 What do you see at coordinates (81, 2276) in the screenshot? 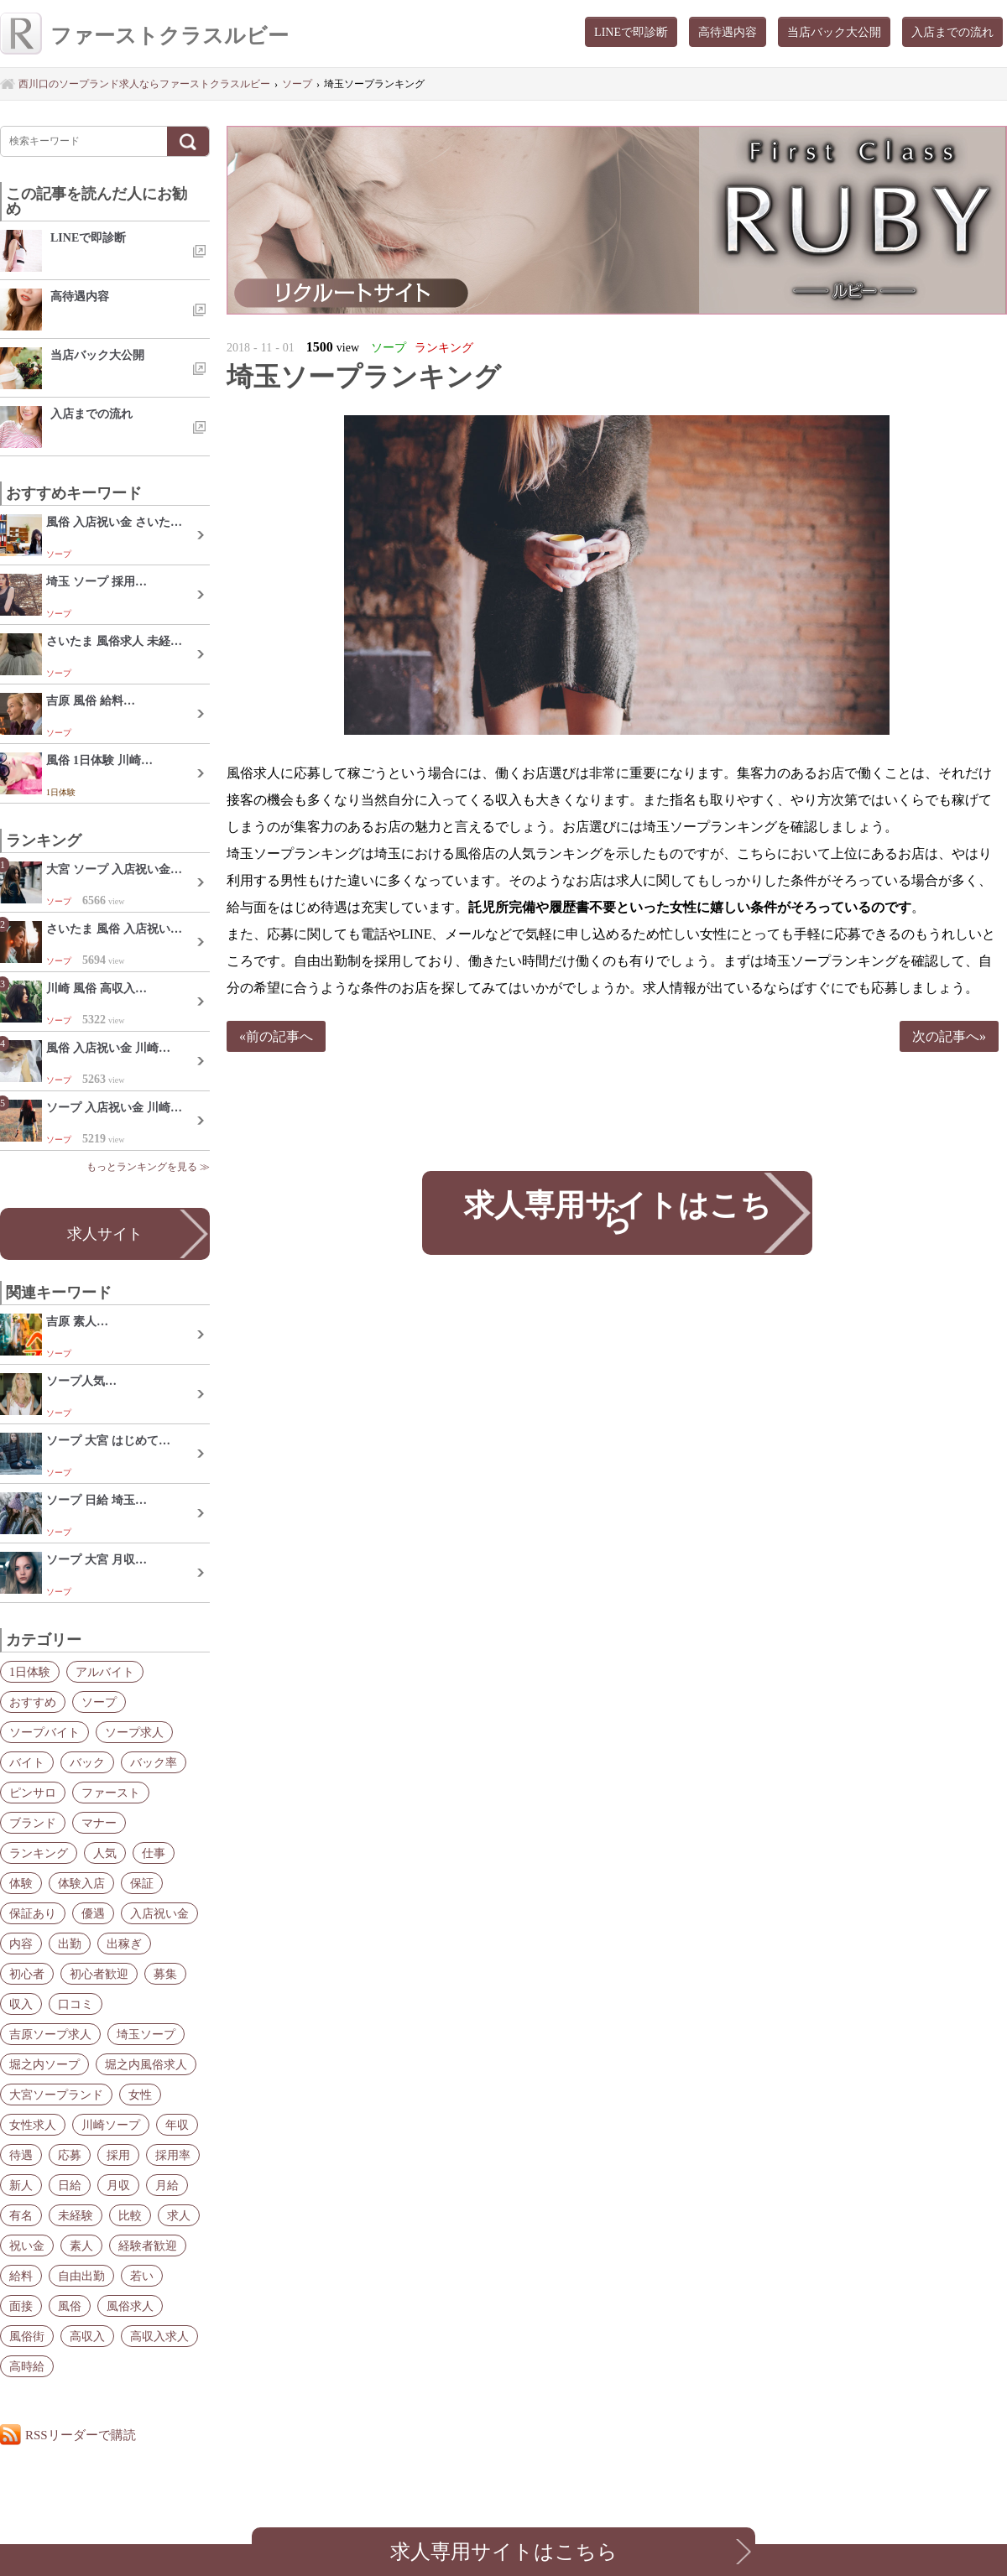
I see `自由出勤` at bounding box center [81, 2276].